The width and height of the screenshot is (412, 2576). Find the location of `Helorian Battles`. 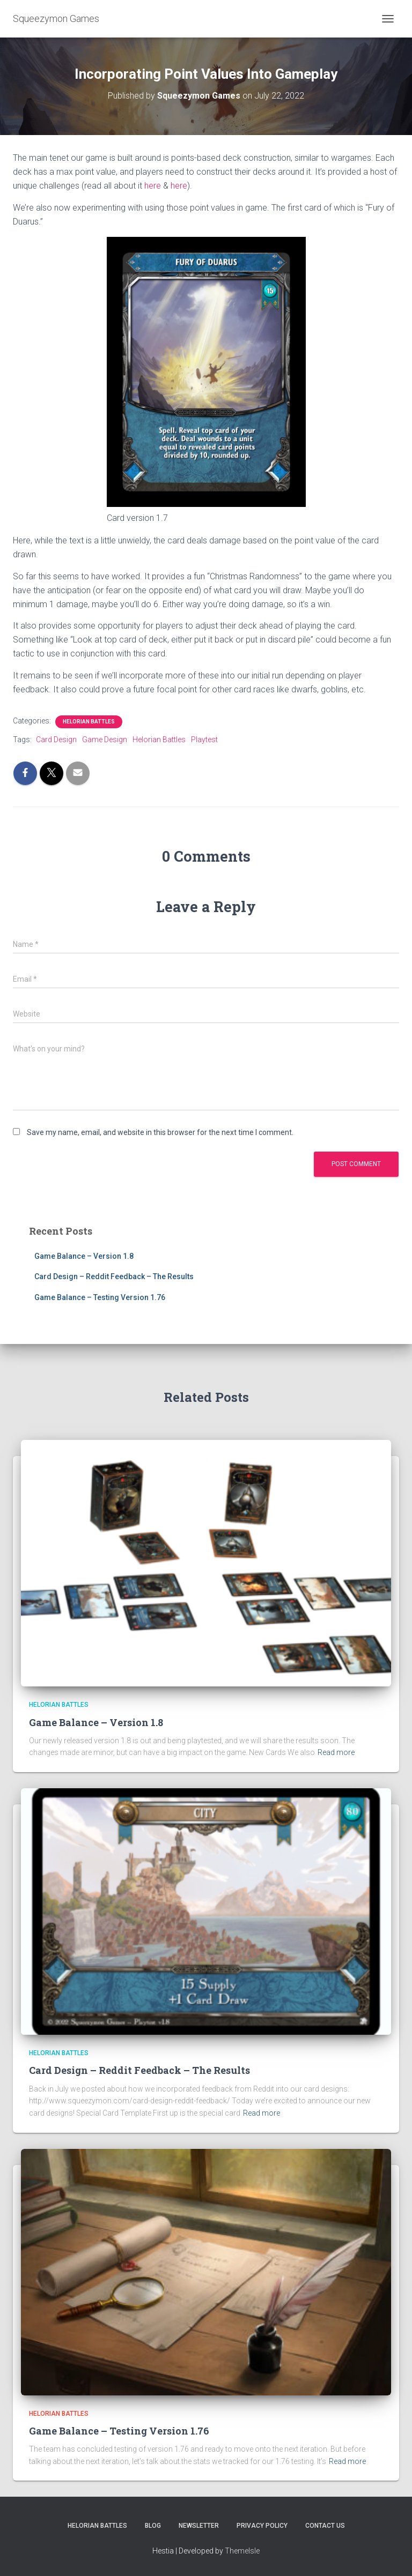

Helorian Battles is located at coordinates (89, 722).